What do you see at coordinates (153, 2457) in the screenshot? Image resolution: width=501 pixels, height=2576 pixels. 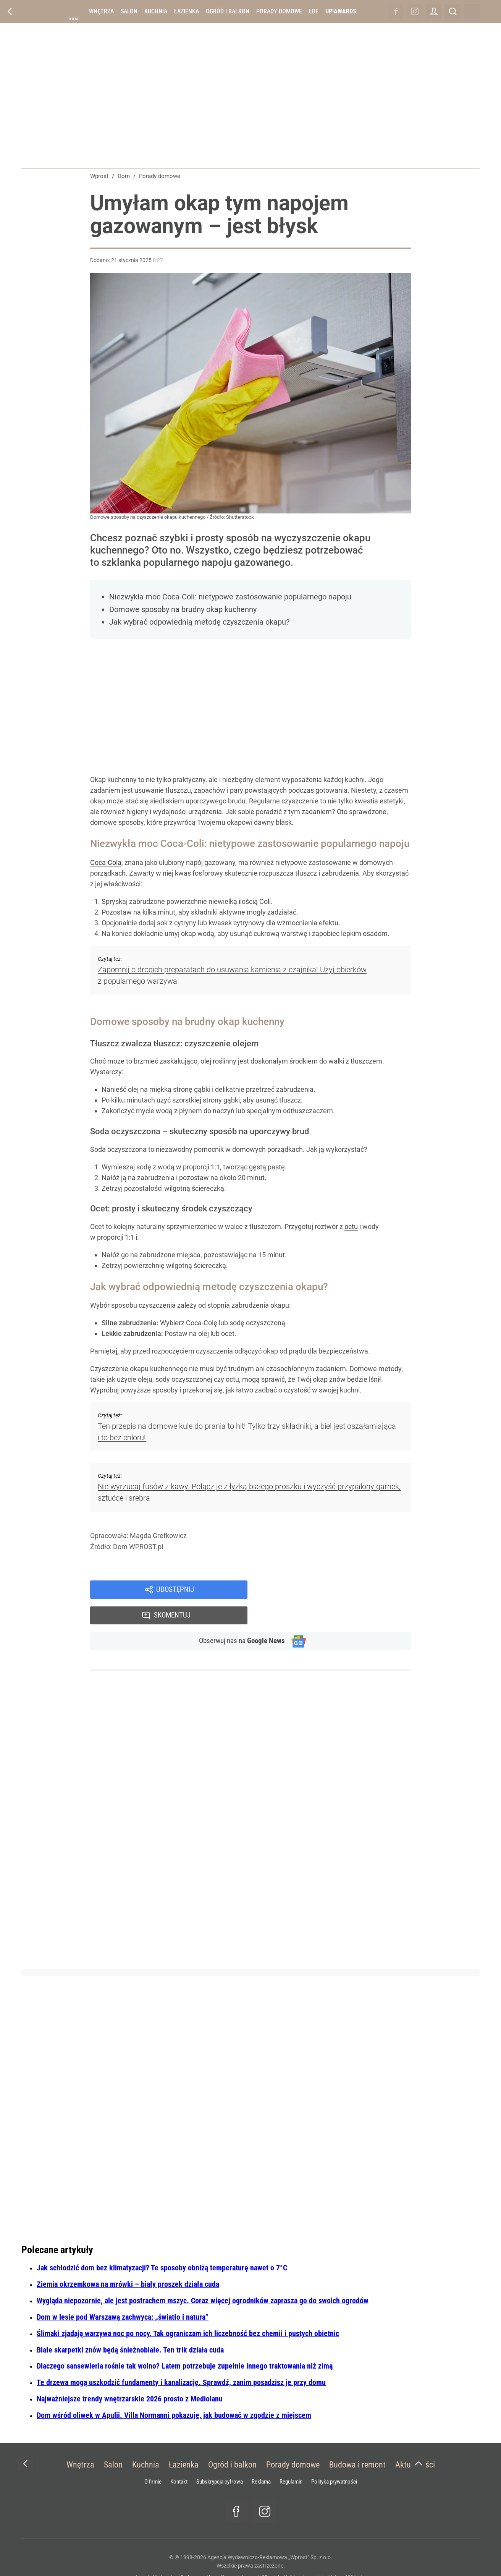 I see `O firmie` at bounding box center [153, 2457].